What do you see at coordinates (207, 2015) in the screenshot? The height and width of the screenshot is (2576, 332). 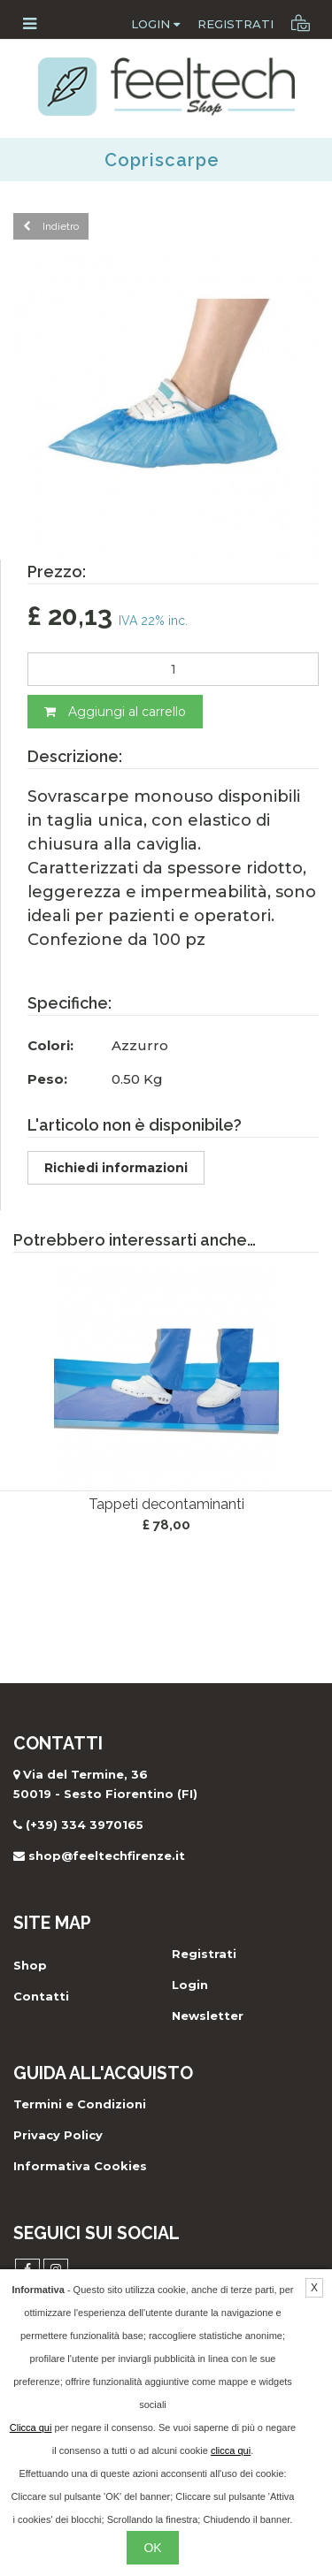 I see `Newsletter` at bounding box center [207, 2015].